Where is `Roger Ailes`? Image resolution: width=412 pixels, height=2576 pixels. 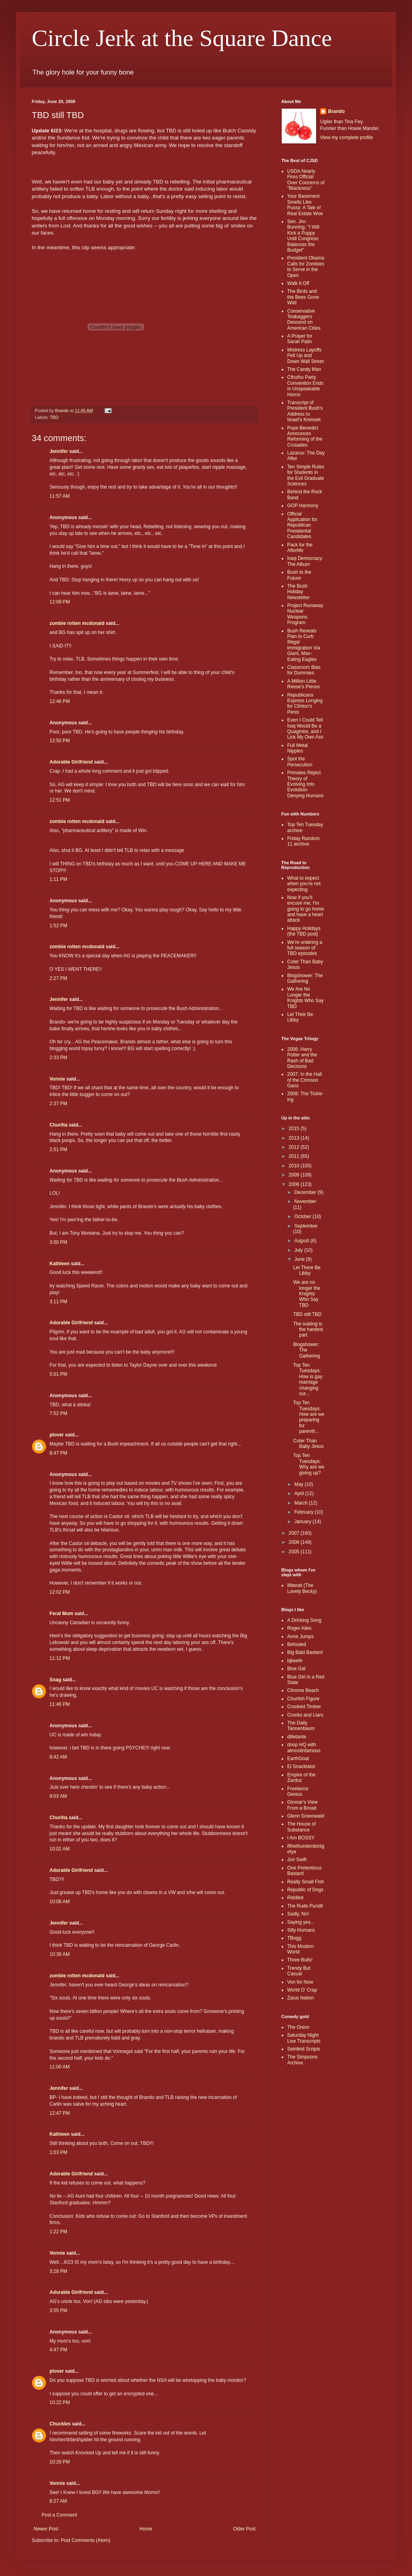
Roger Ailes is located at coordinates (299, 1628).